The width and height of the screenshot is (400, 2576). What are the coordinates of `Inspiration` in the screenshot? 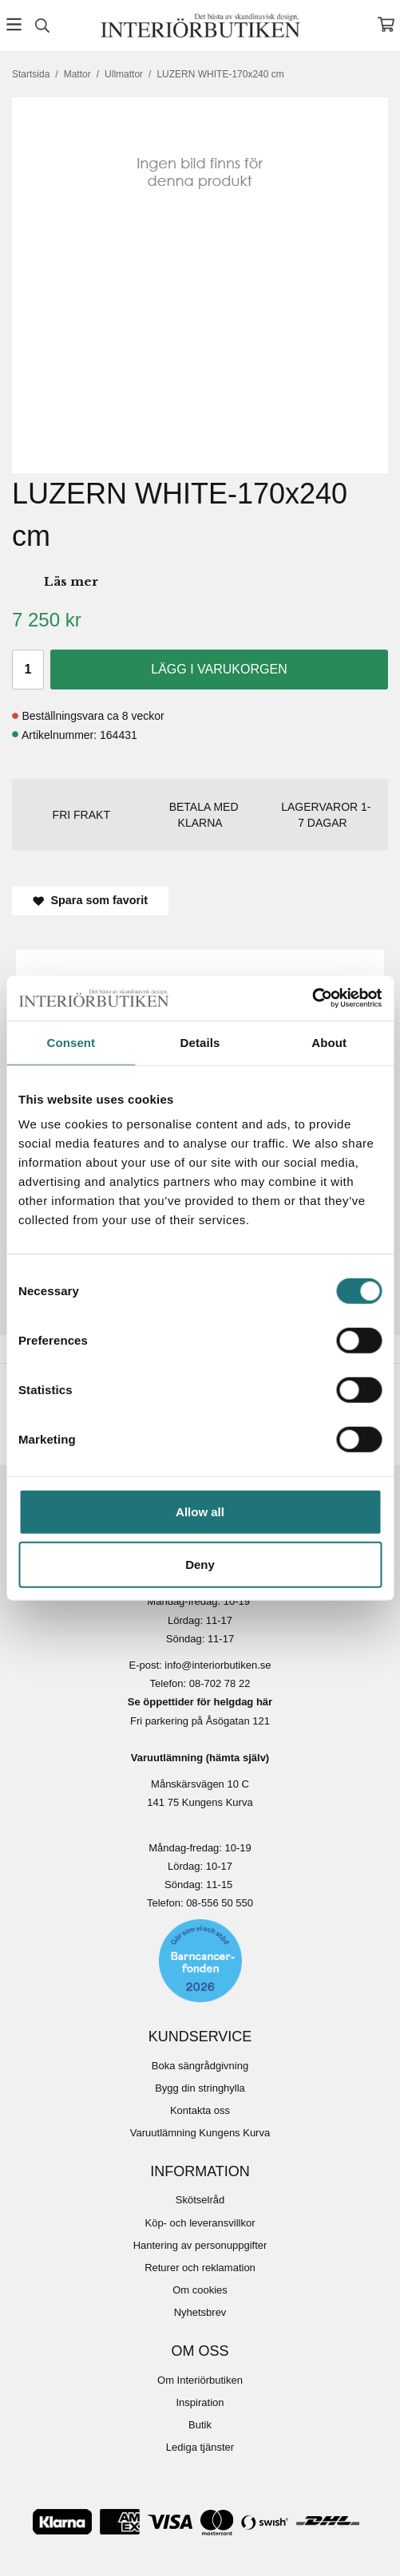 It's located at (200, 2402).